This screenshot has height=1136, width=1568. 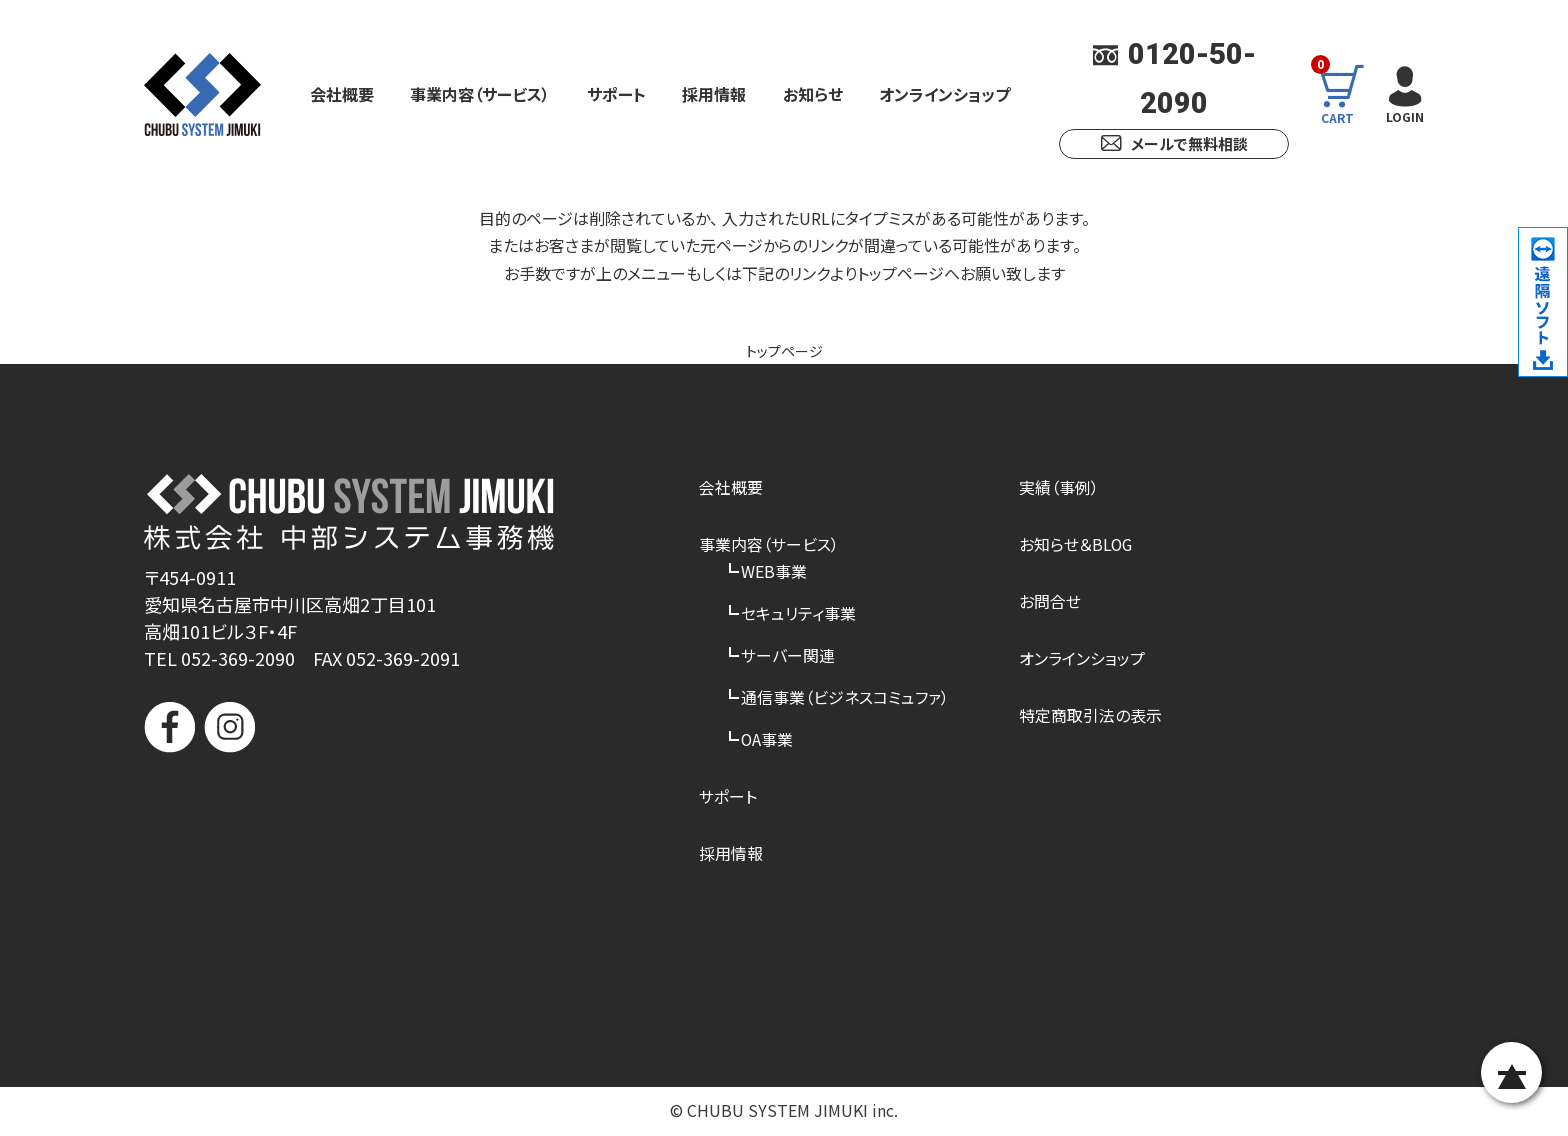 I want to click on 採用情報, so click(x=714, y=94).